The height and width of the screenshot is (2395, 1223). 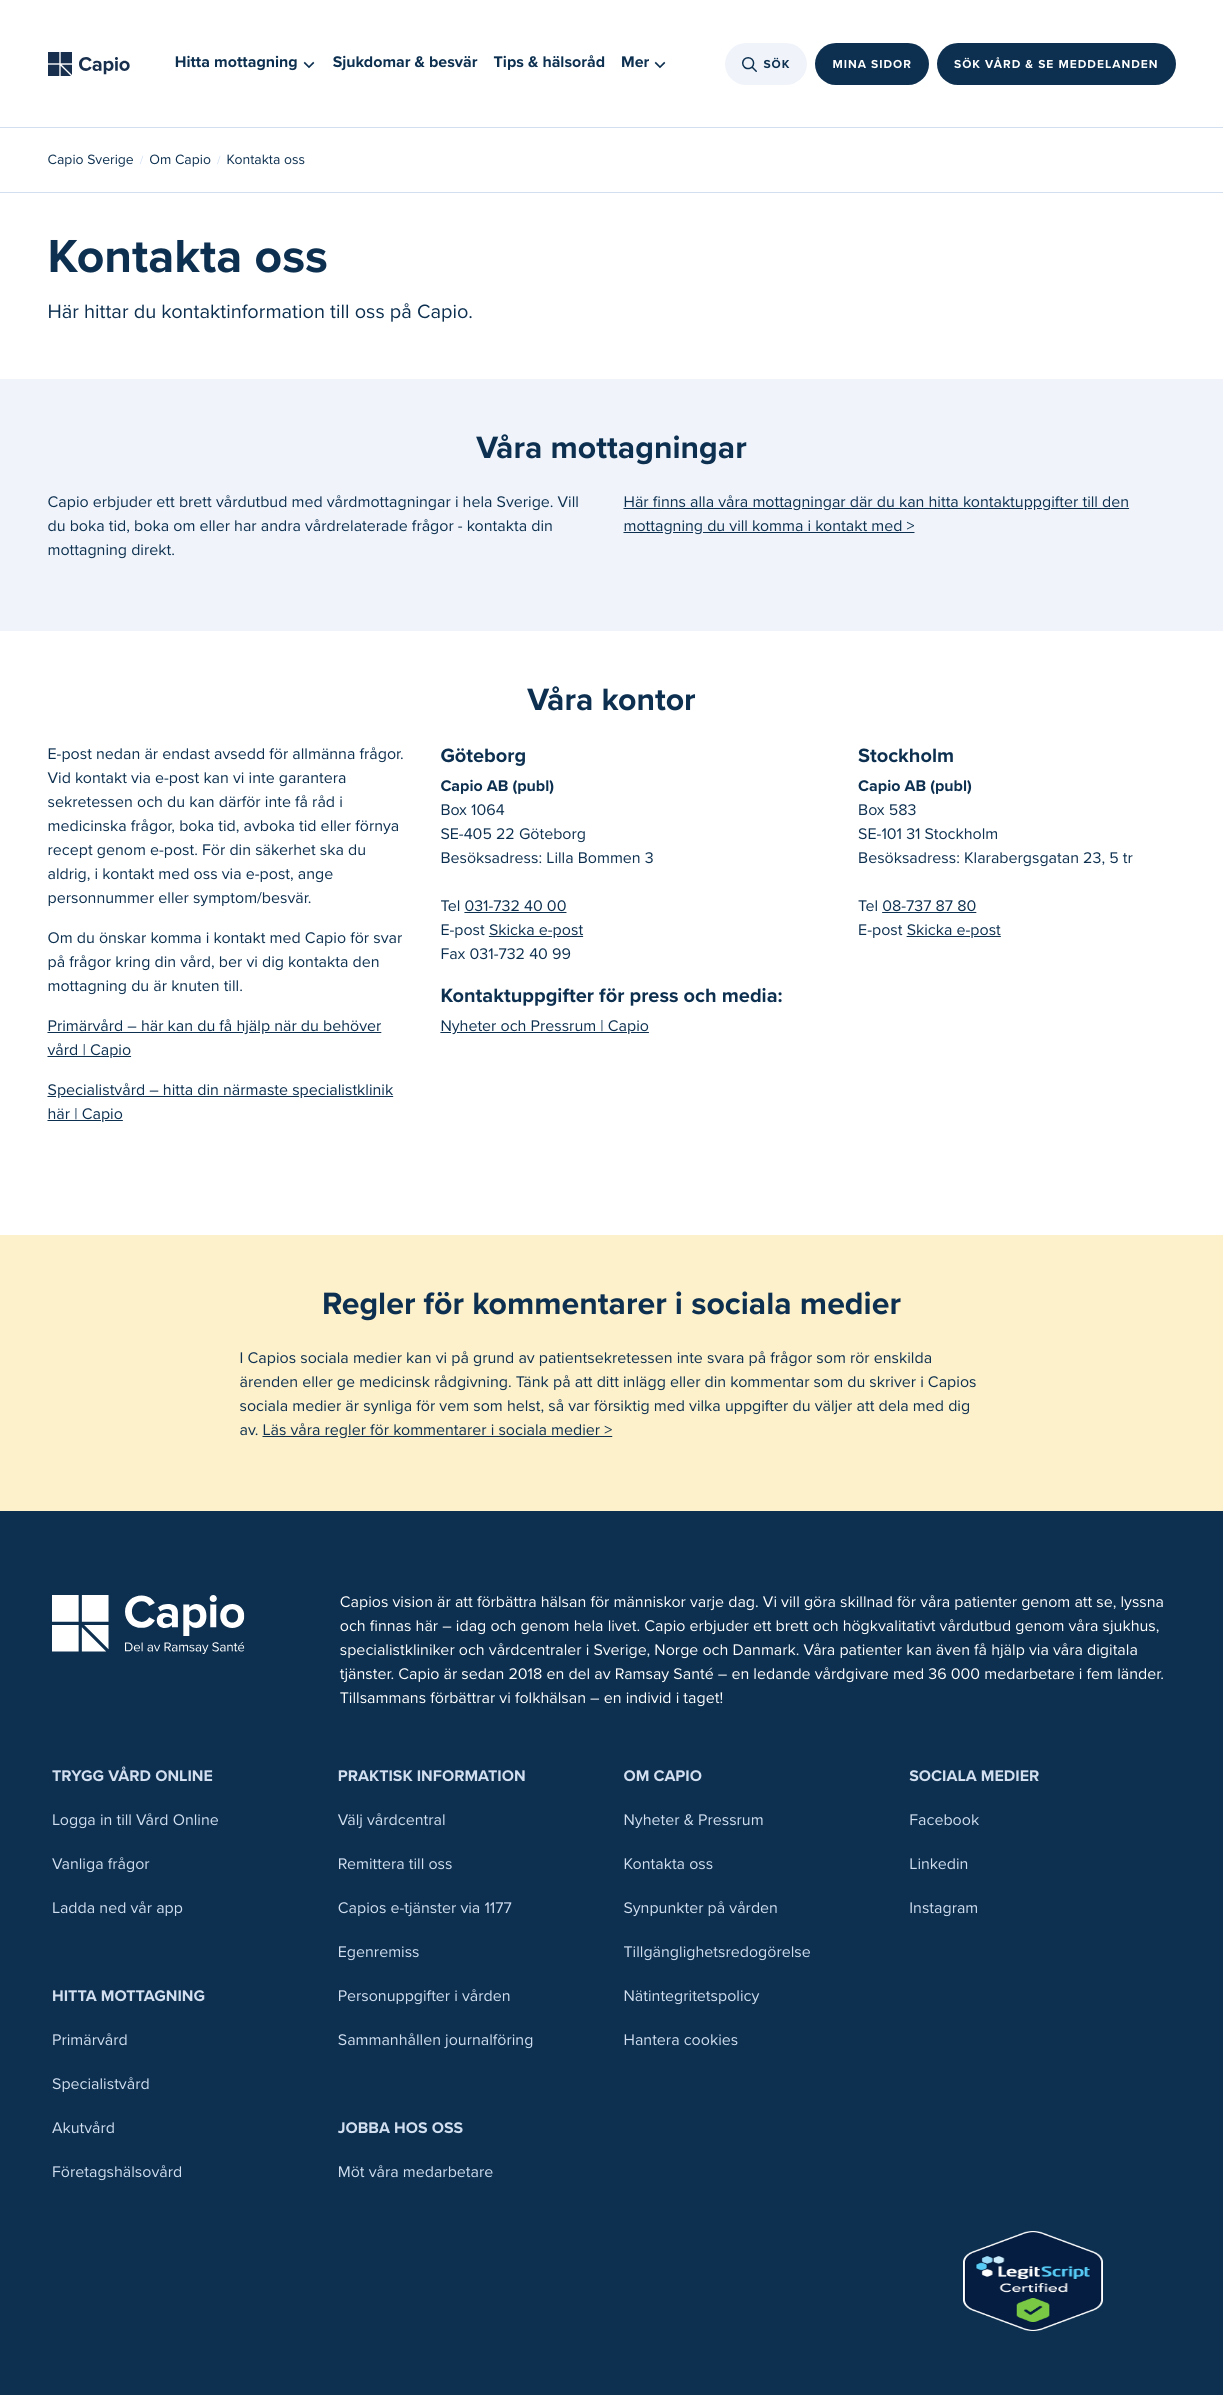 I want to click on Primärvård, so click(x=90, y=2040).